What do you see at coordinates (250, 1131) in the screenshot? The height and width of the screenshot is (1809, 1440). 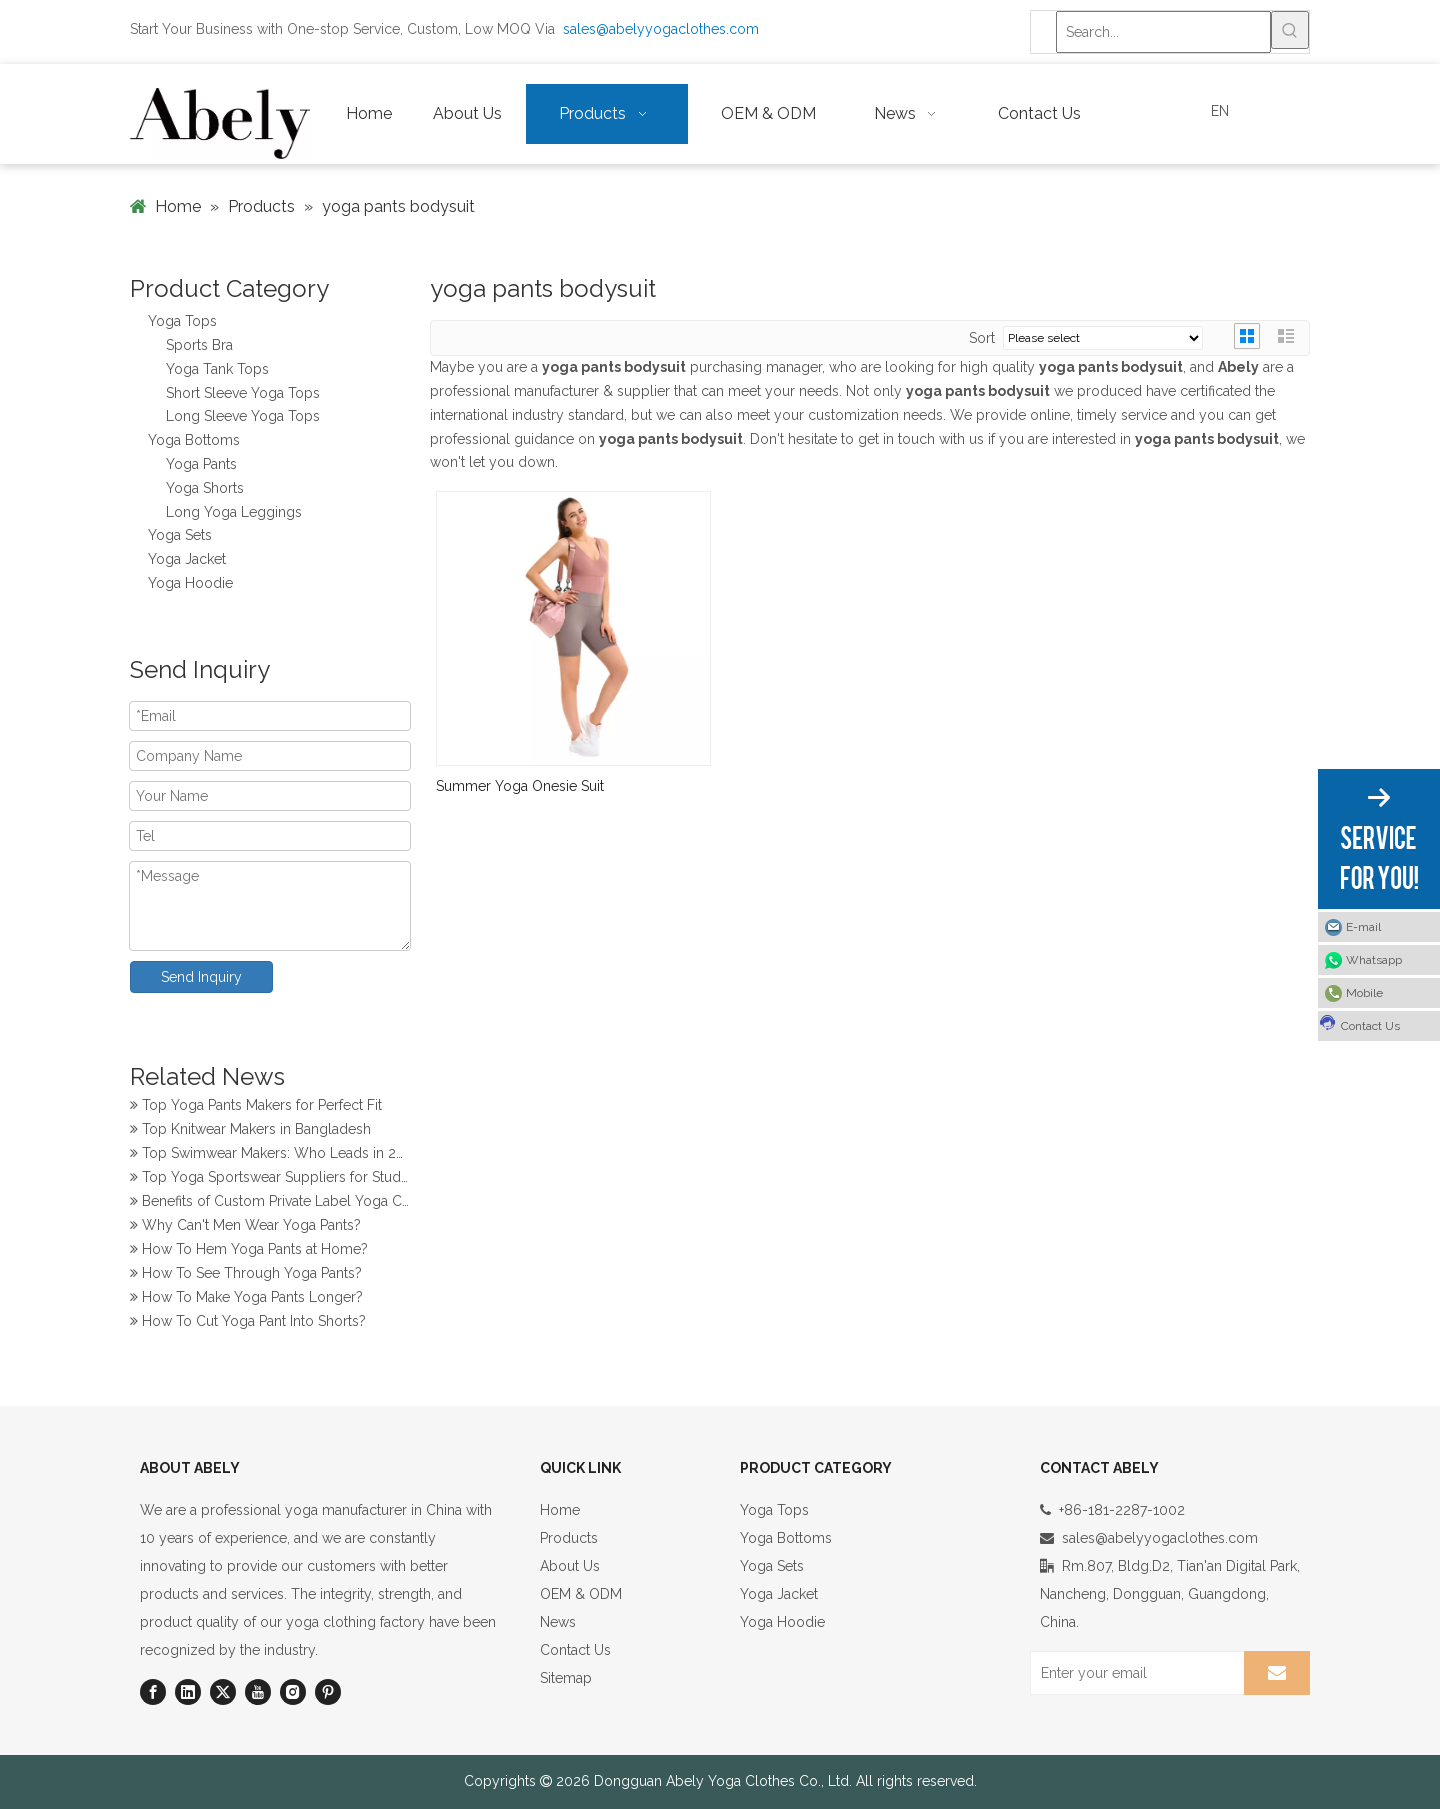 I see `Top Knitwear Makers in Bangladesh` at bounding box center [250, 1131].